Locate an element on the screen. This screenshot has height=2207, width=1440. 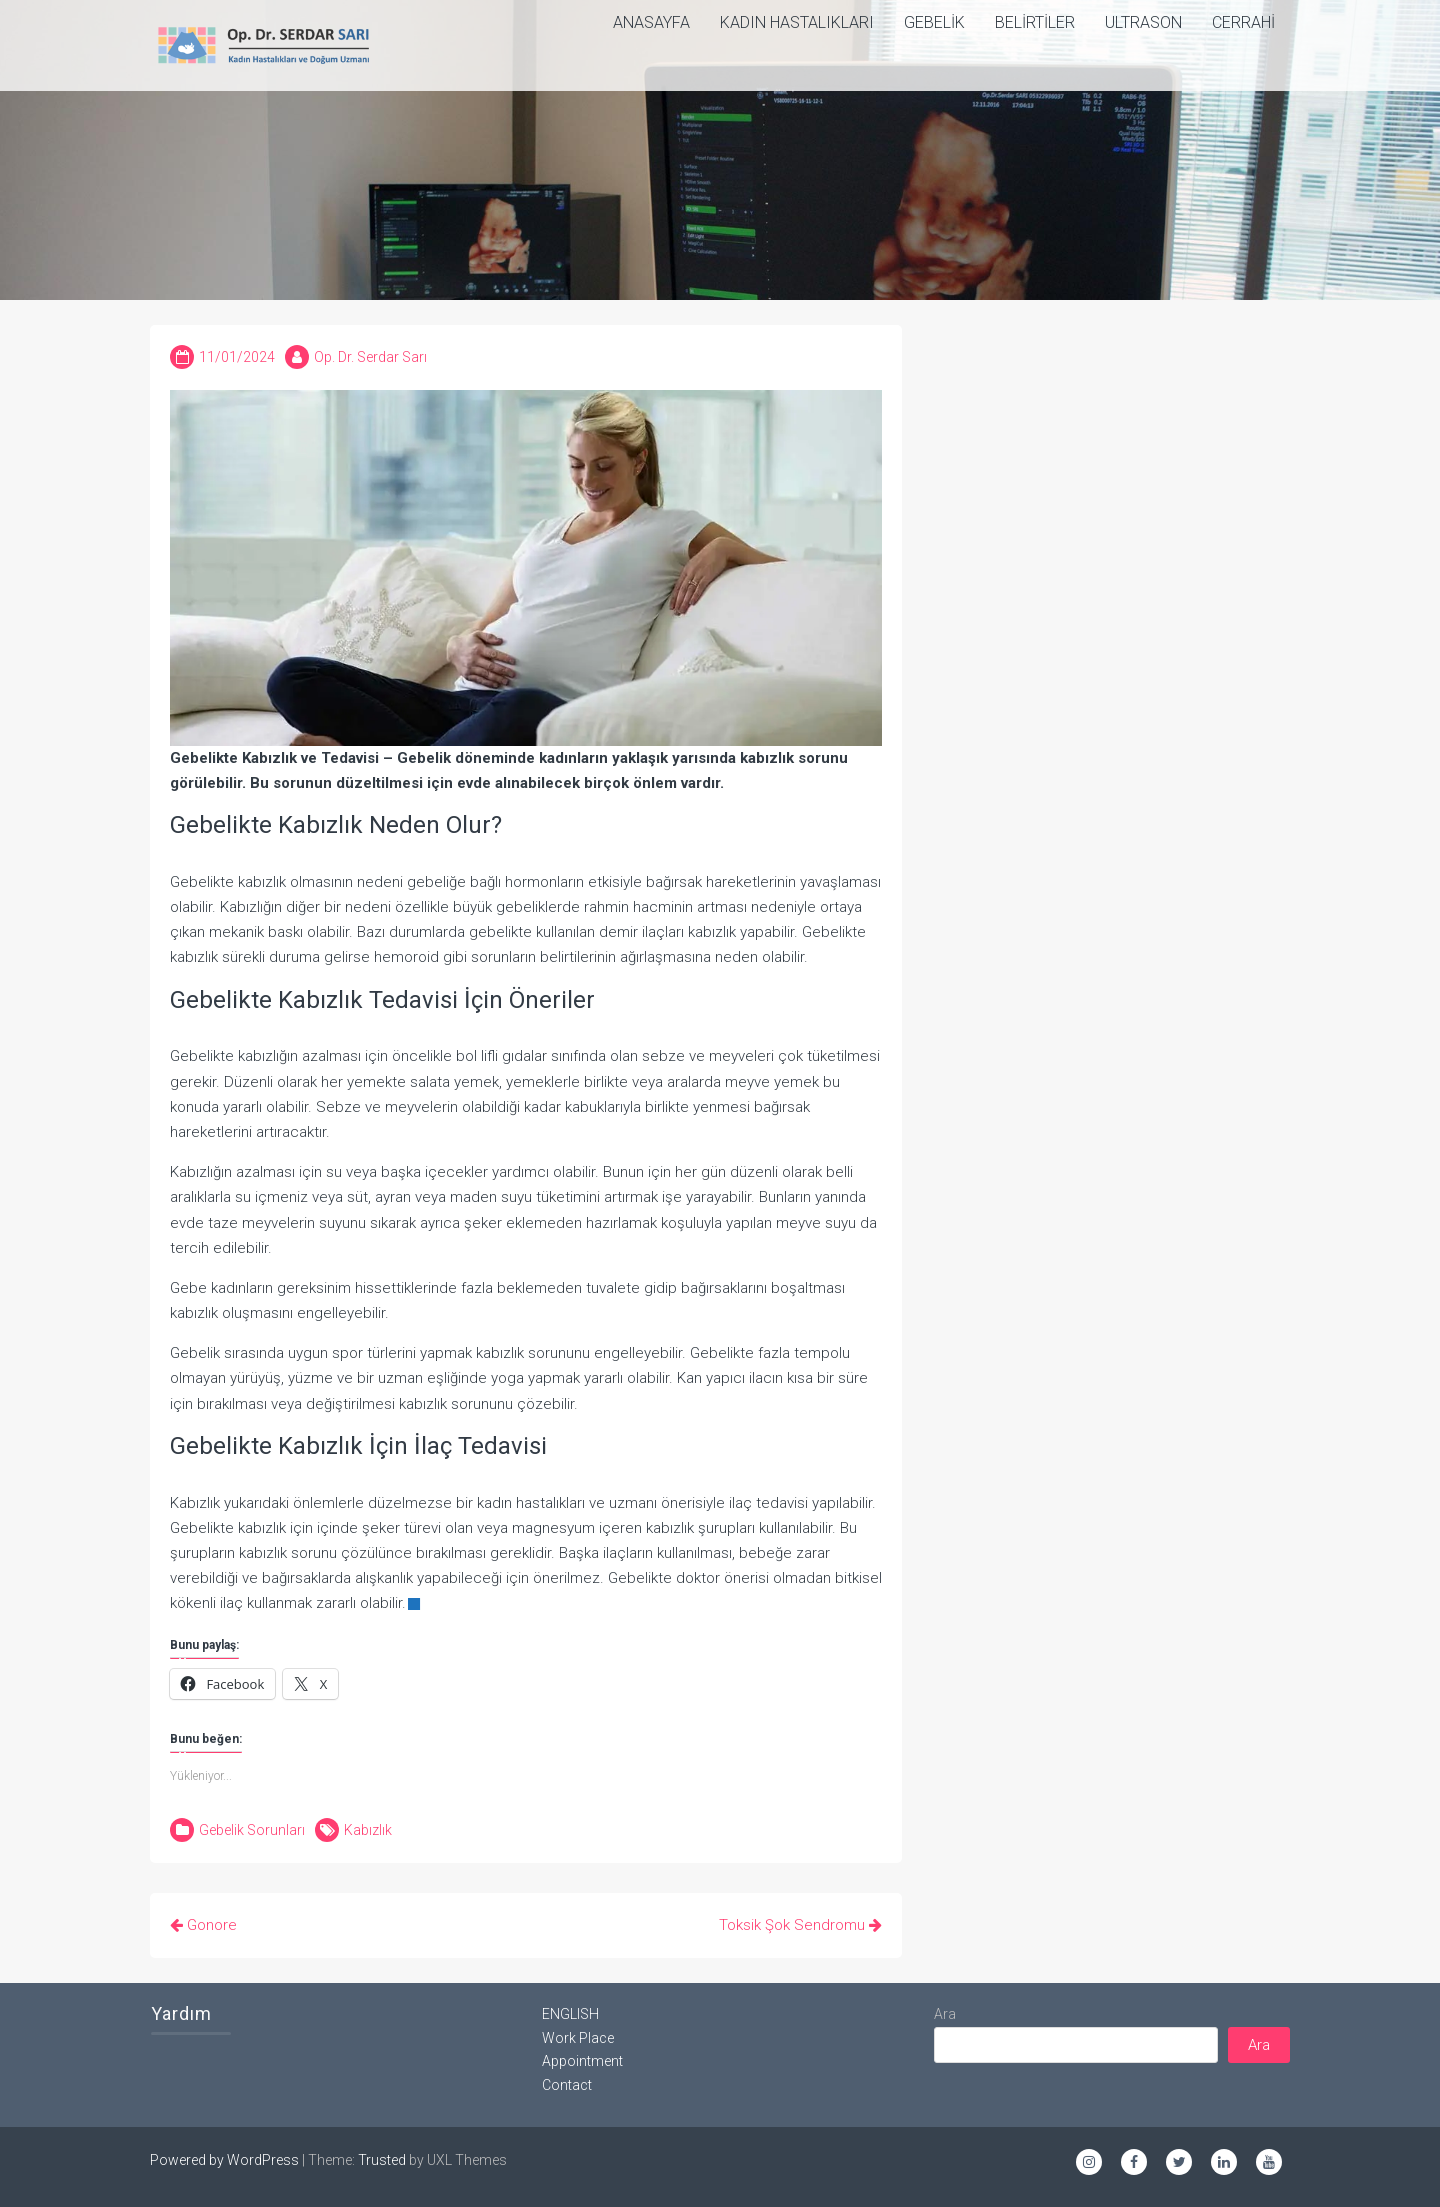
Kabızlık is located at coordinates (368, 1830).